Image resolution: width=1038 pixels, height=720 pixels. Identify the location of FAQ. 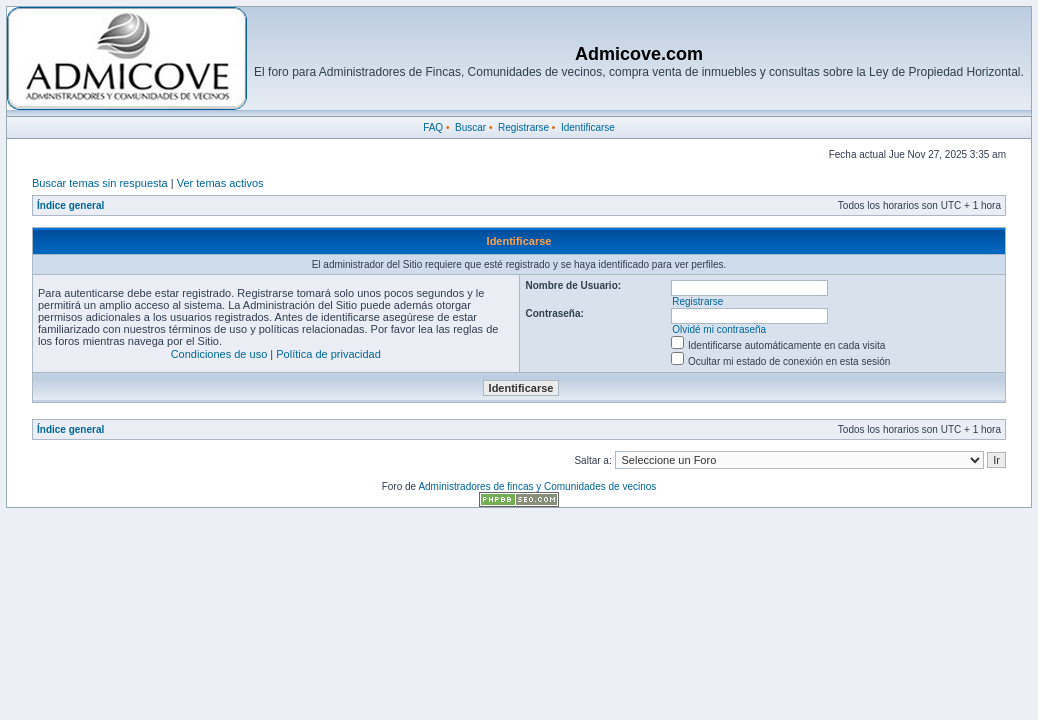
(433, 127).